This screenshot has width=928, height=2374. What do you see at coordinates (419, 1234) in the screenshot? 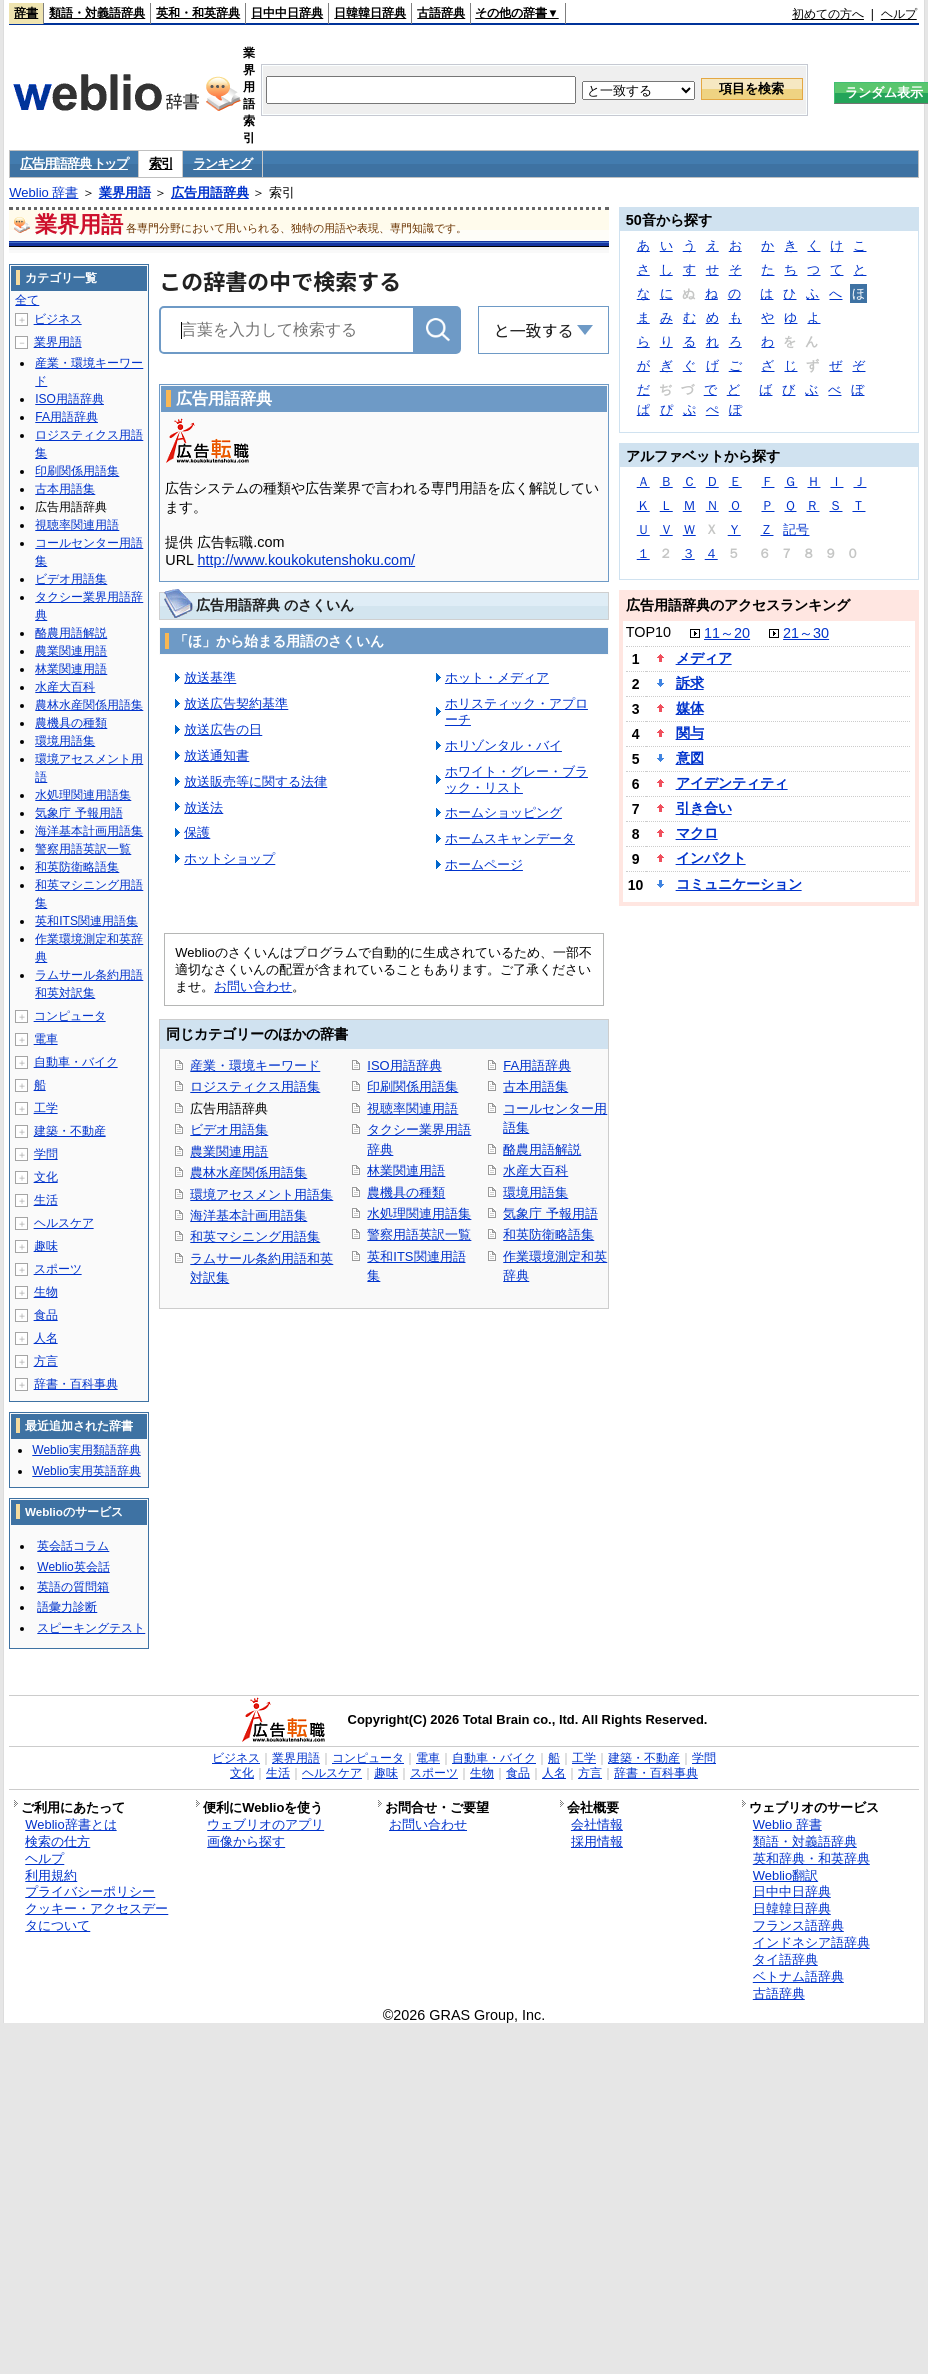
I see `警察用語英訳一覧` at bounding box center [419, 1234].